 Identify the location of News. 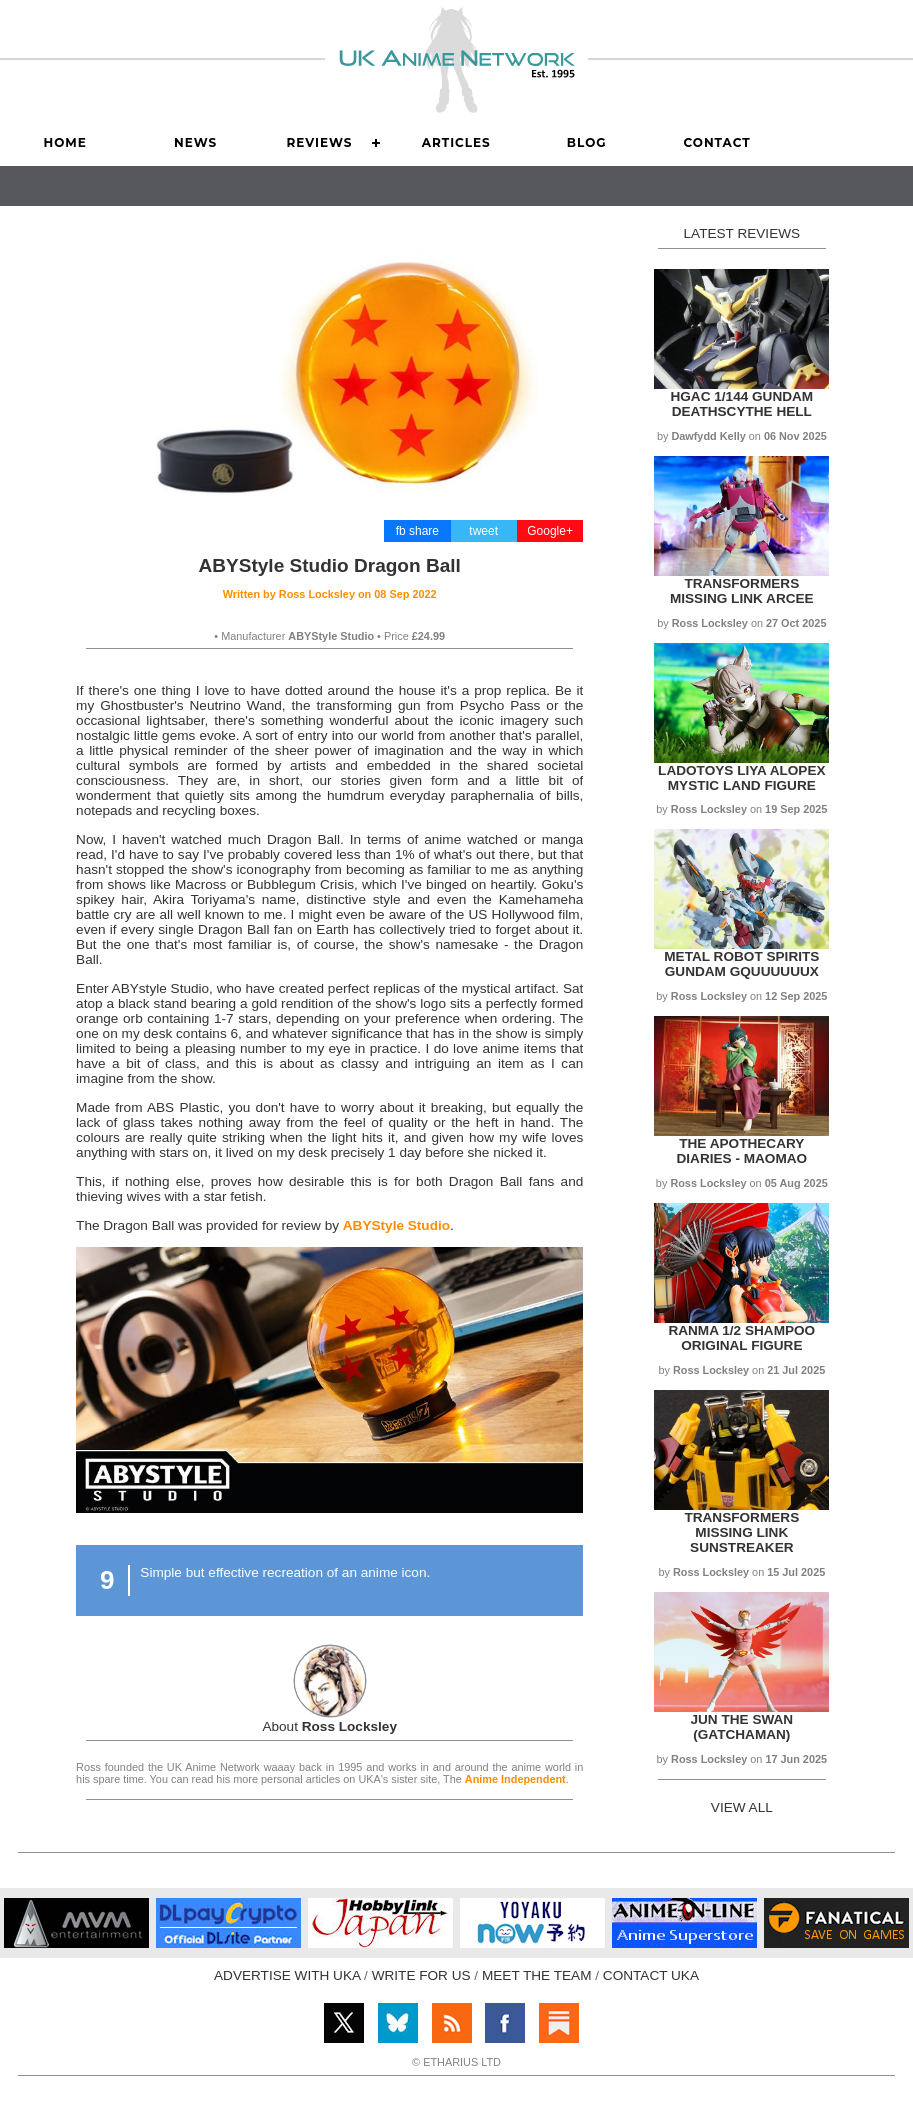
(195, 142).